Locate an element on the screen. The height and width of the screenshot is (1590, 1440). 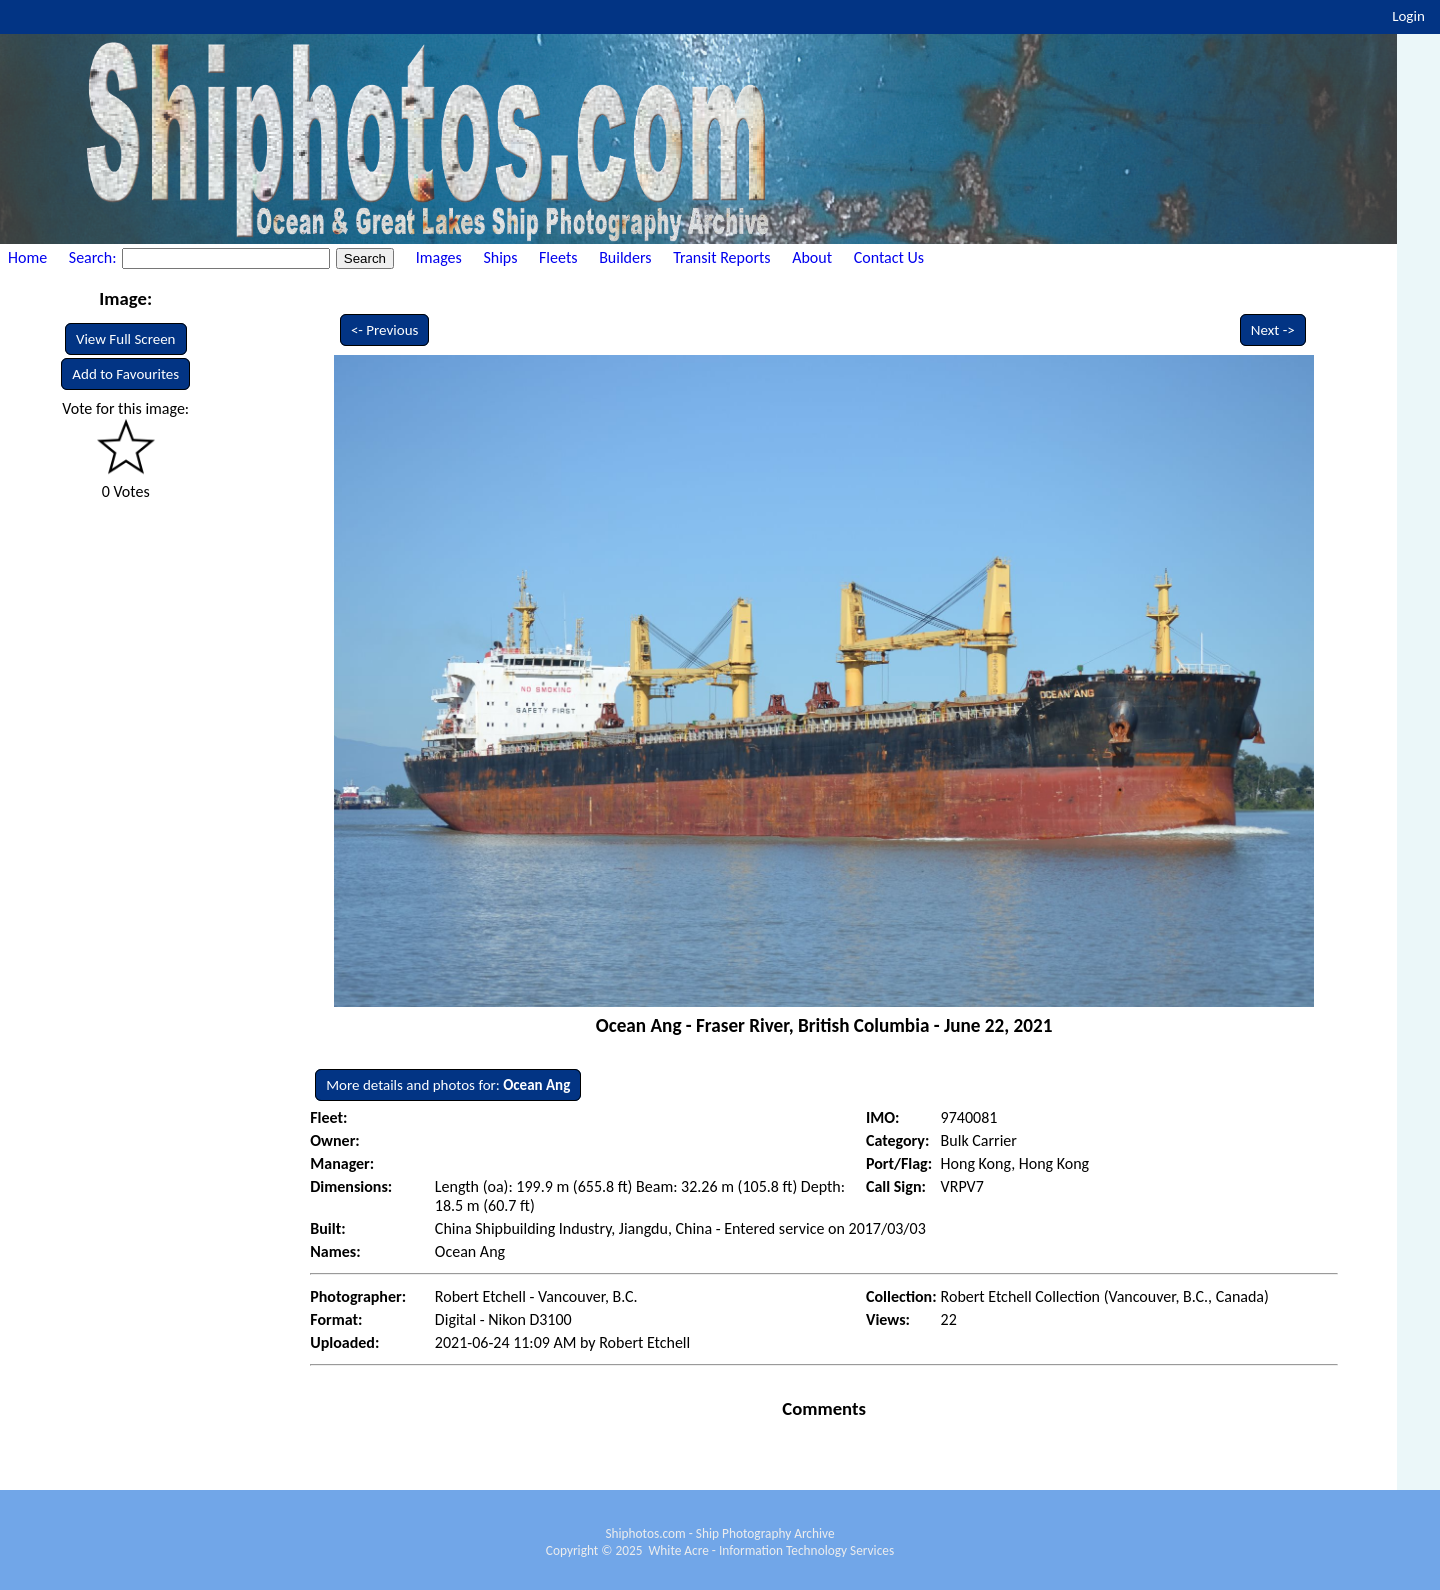
Home is located at coordinates (27, 257).